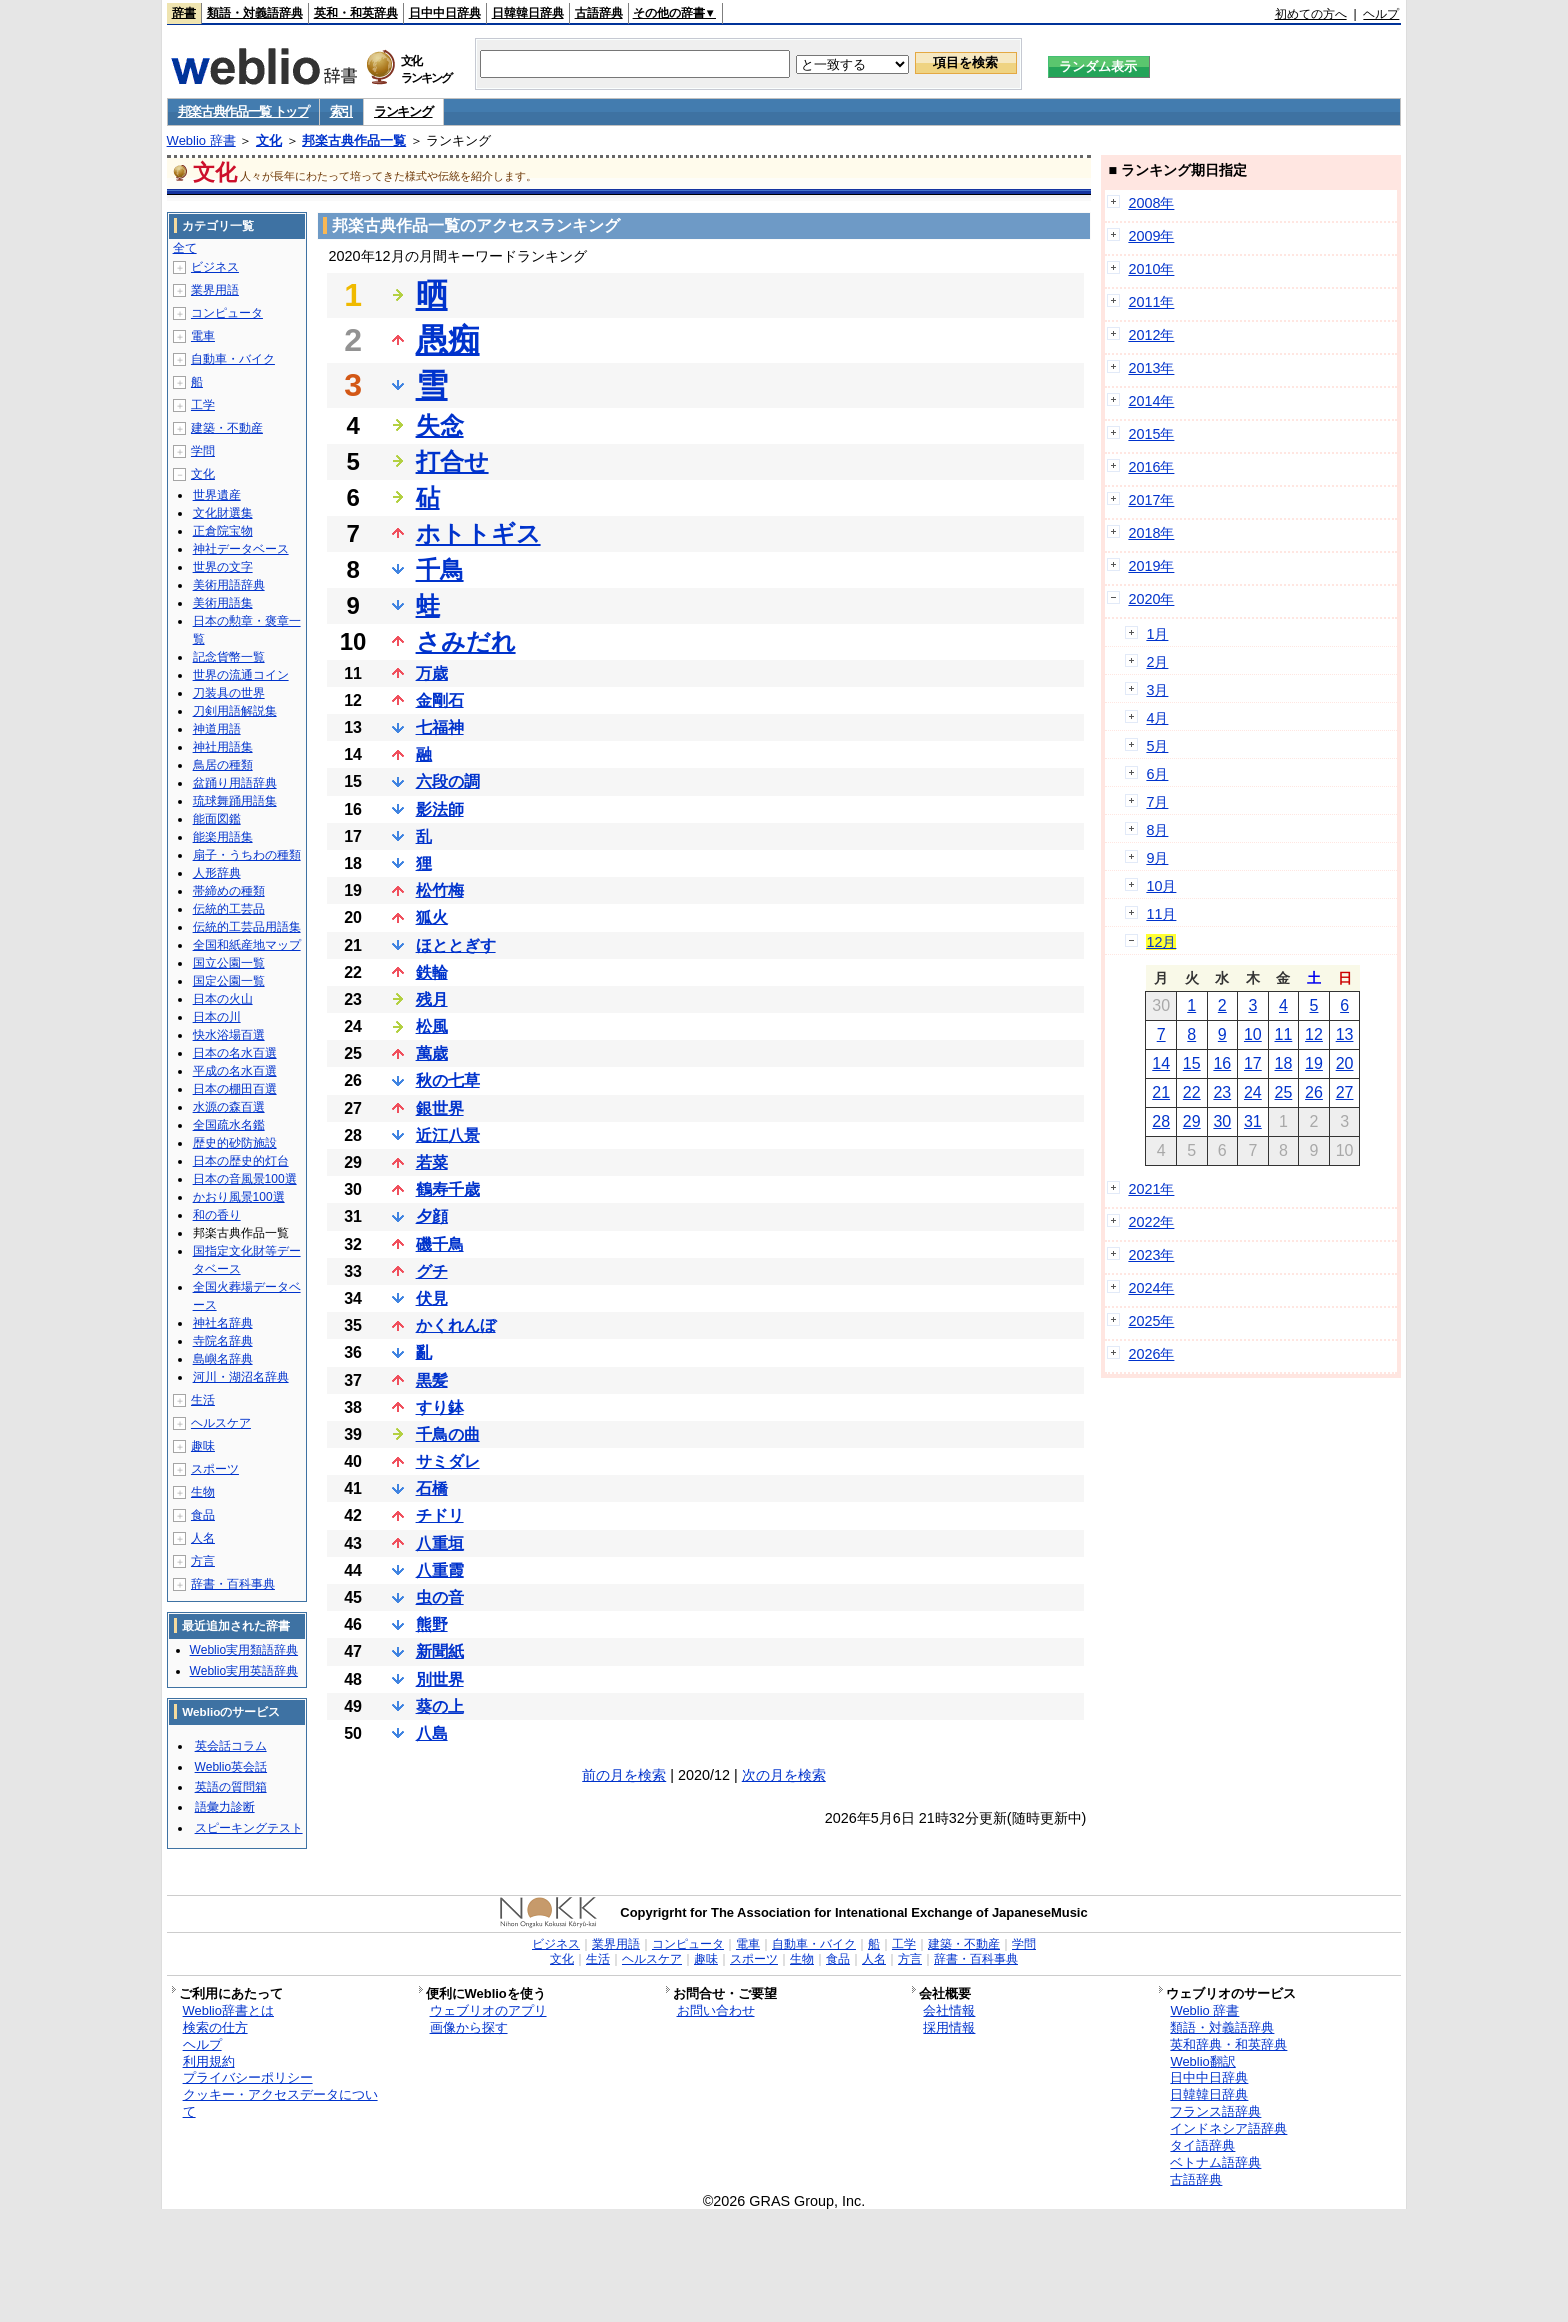 The image size is (1568, 2322). What do you see at coordinates (432, 1216) in the screenshot?
I see `夕顔` at bounding box center [432, 1216].